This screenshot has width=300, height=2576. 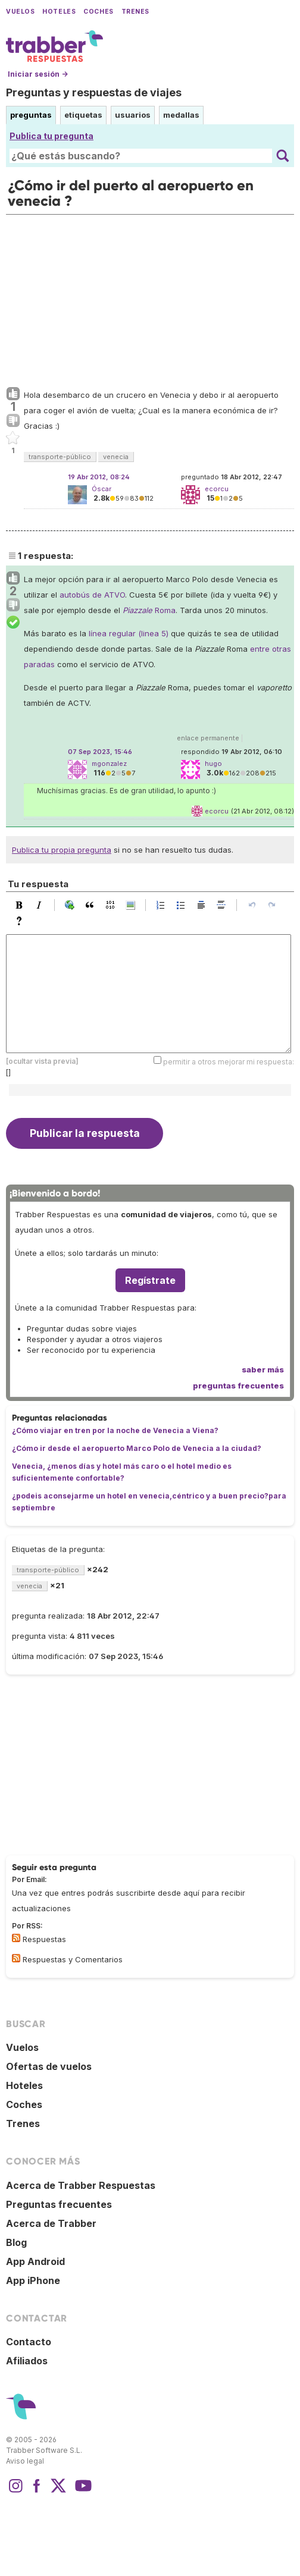 I want to click on línea regular (linea 5), so click(x=128, y=633).